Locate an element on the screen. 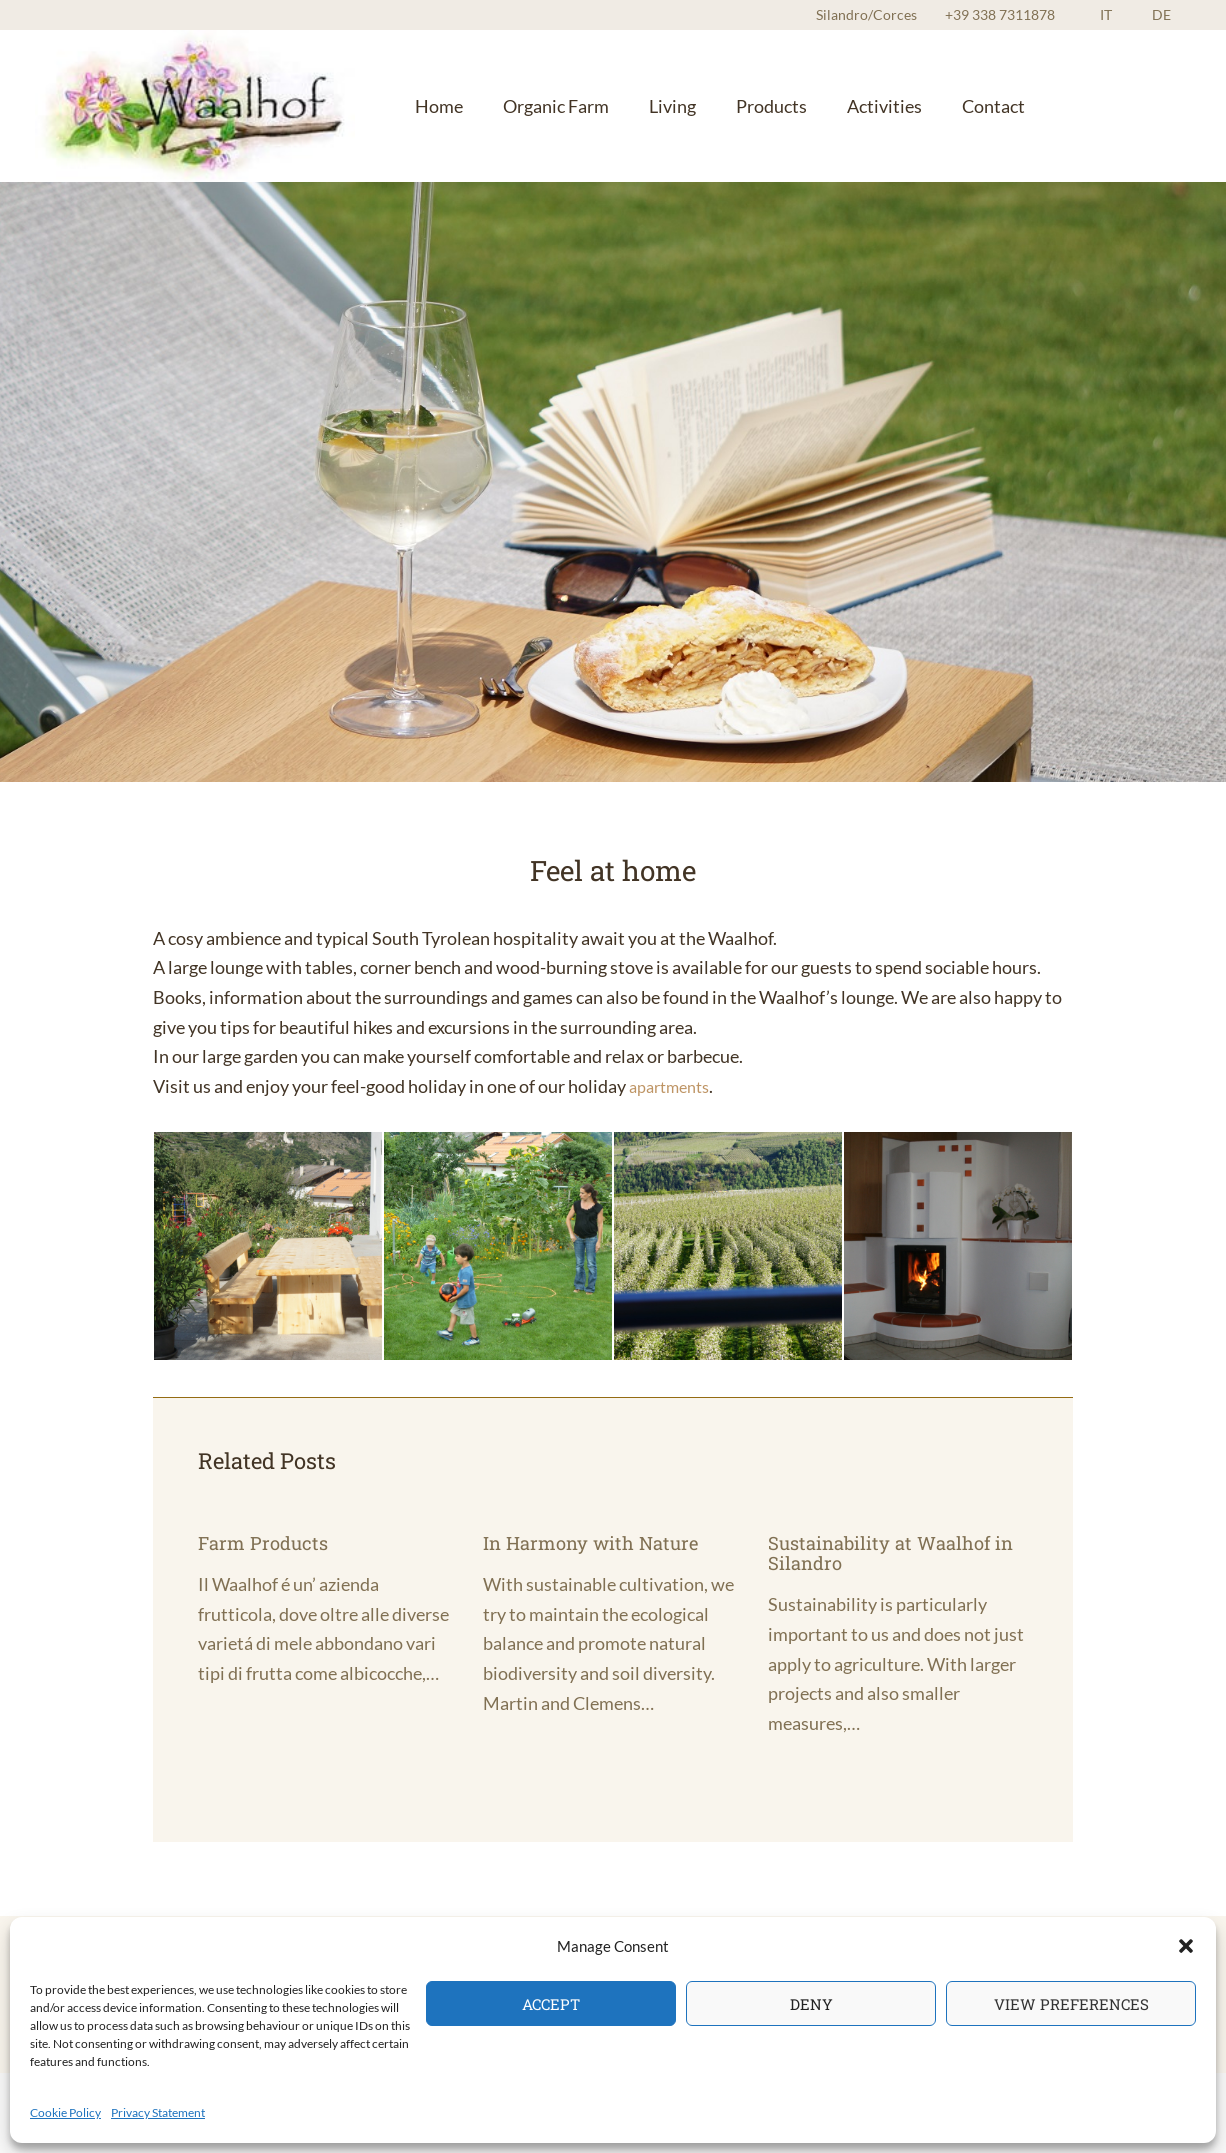  Home is located at coordinates (432, 105).